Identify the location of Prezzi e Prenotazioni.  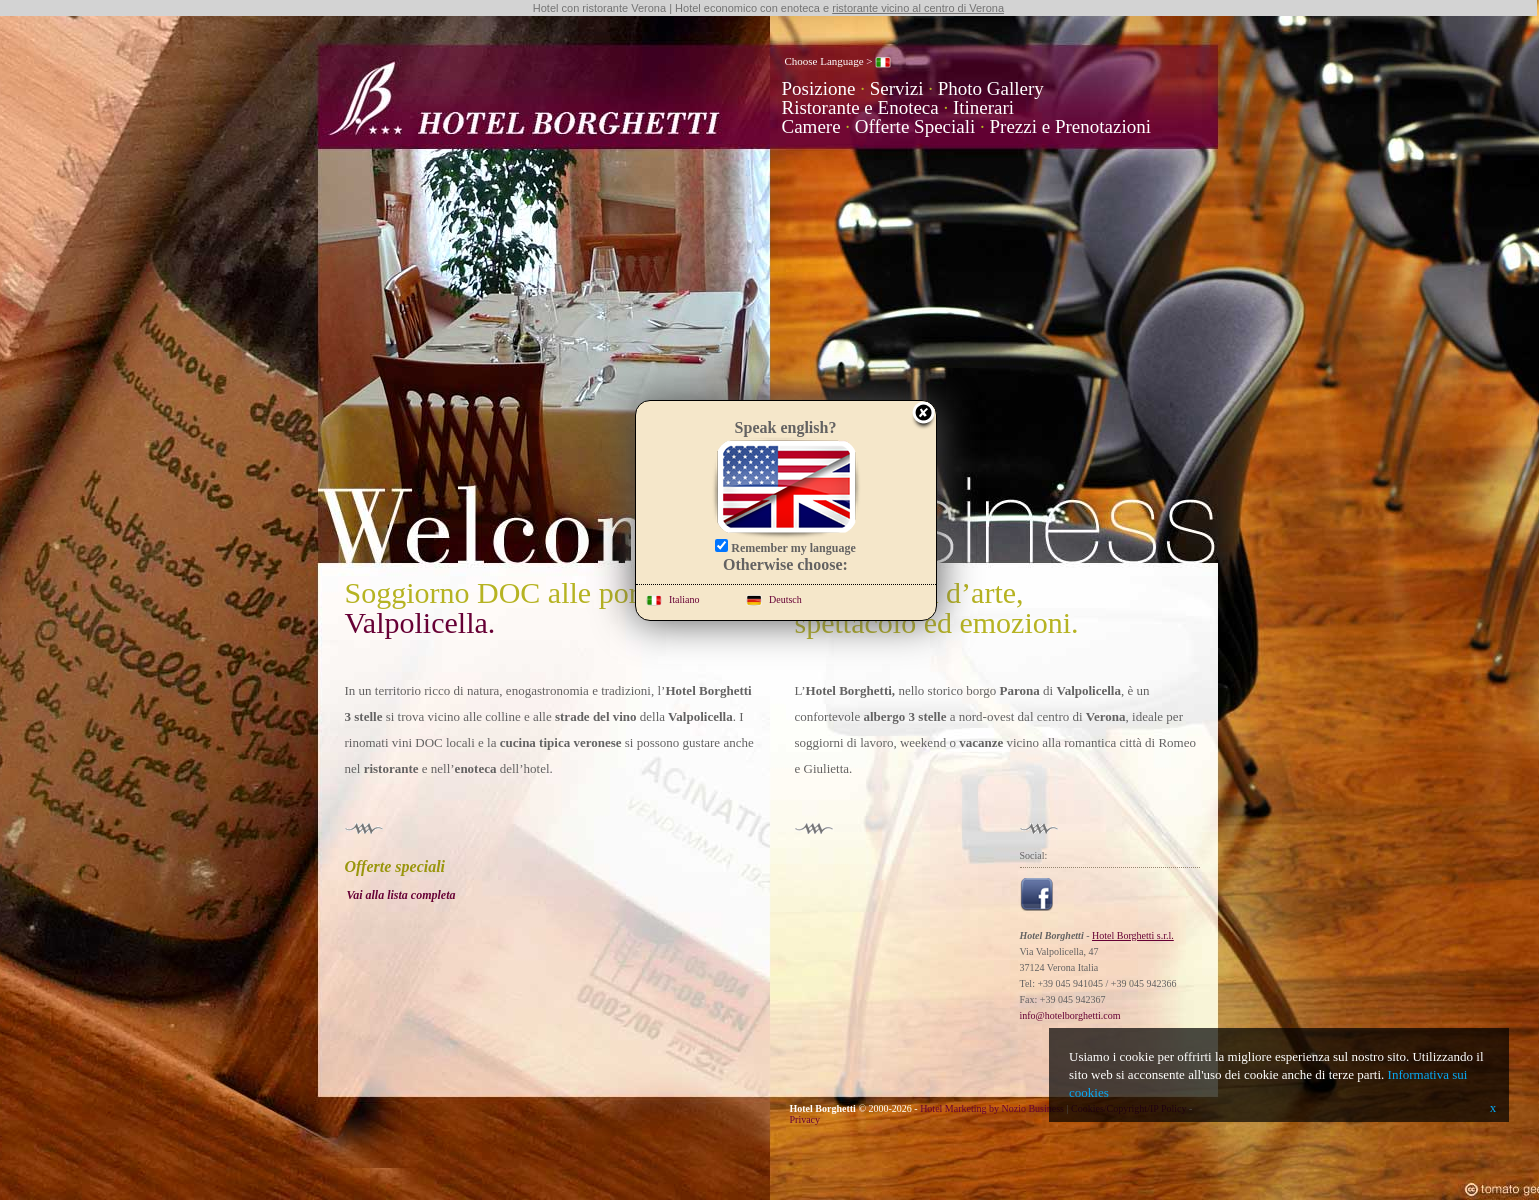
(1070, 126).